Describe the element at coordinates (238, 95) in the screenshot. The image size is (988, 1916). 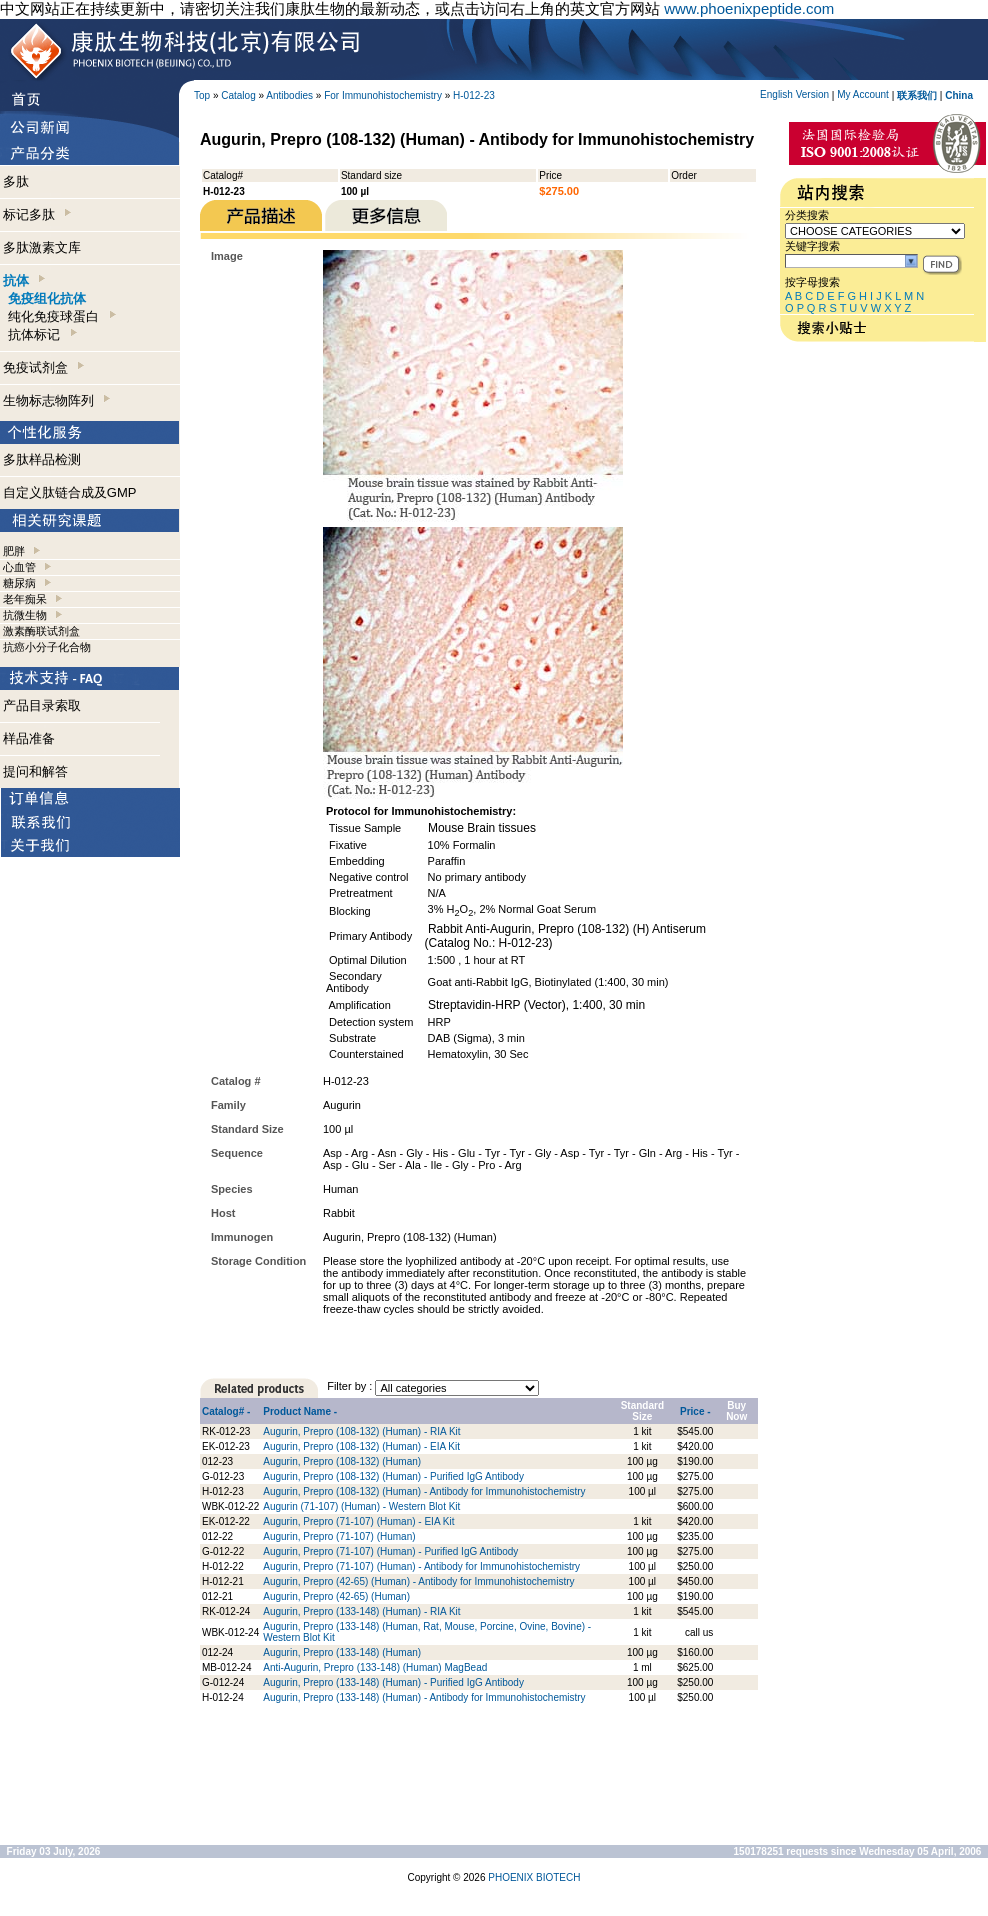
I see `Catalog` at that location.